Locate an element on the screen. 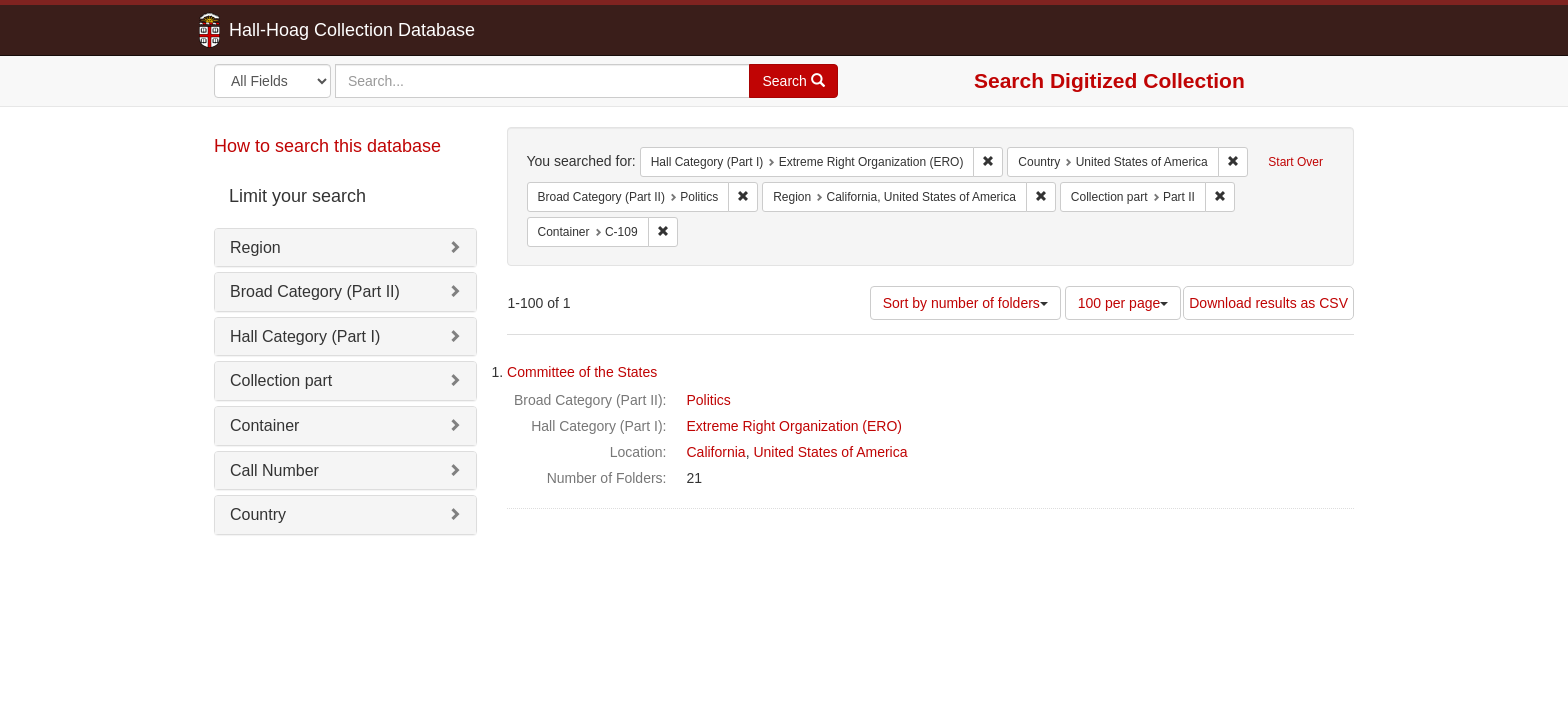  United States of America is located at coordinates (830, 452).